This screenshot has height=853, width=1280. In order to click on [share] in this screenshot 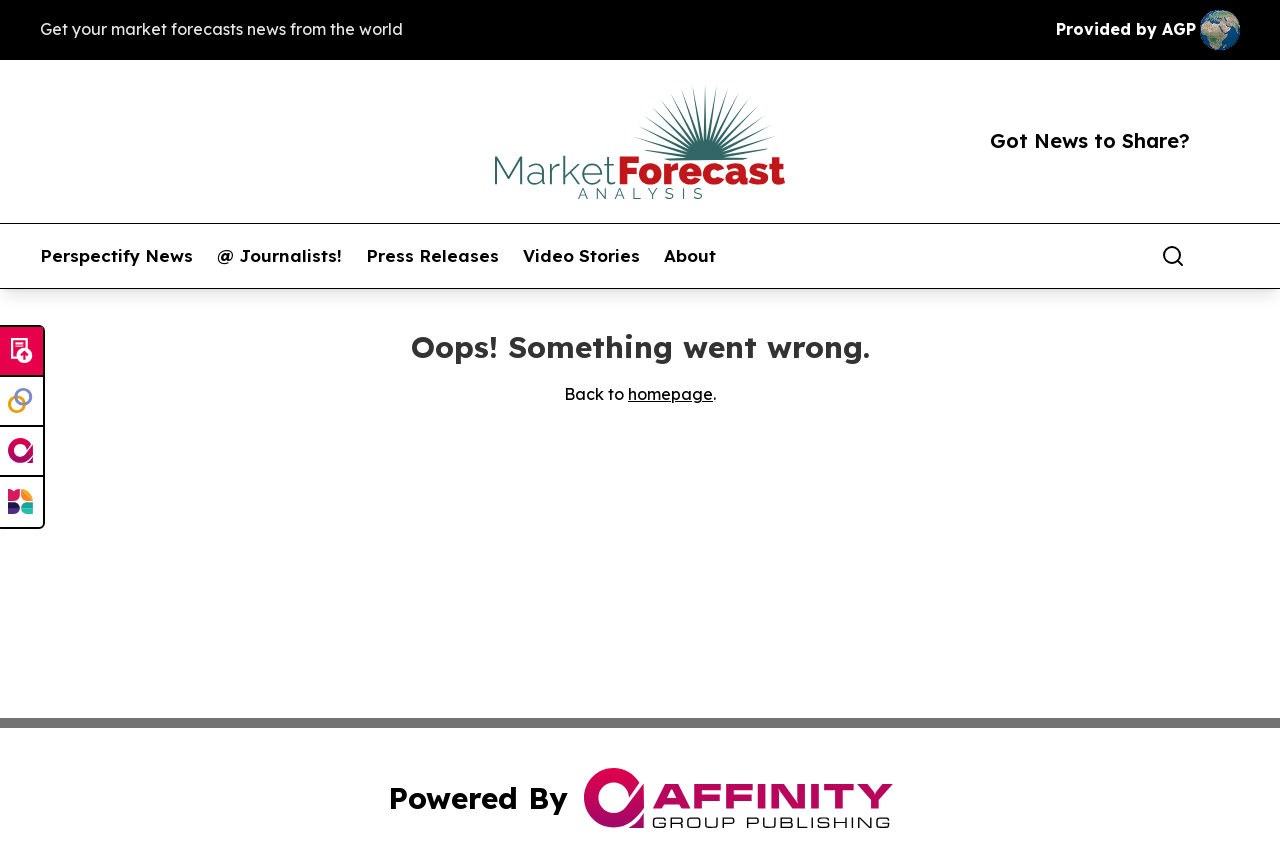, I will do `click(1226, 256)`.